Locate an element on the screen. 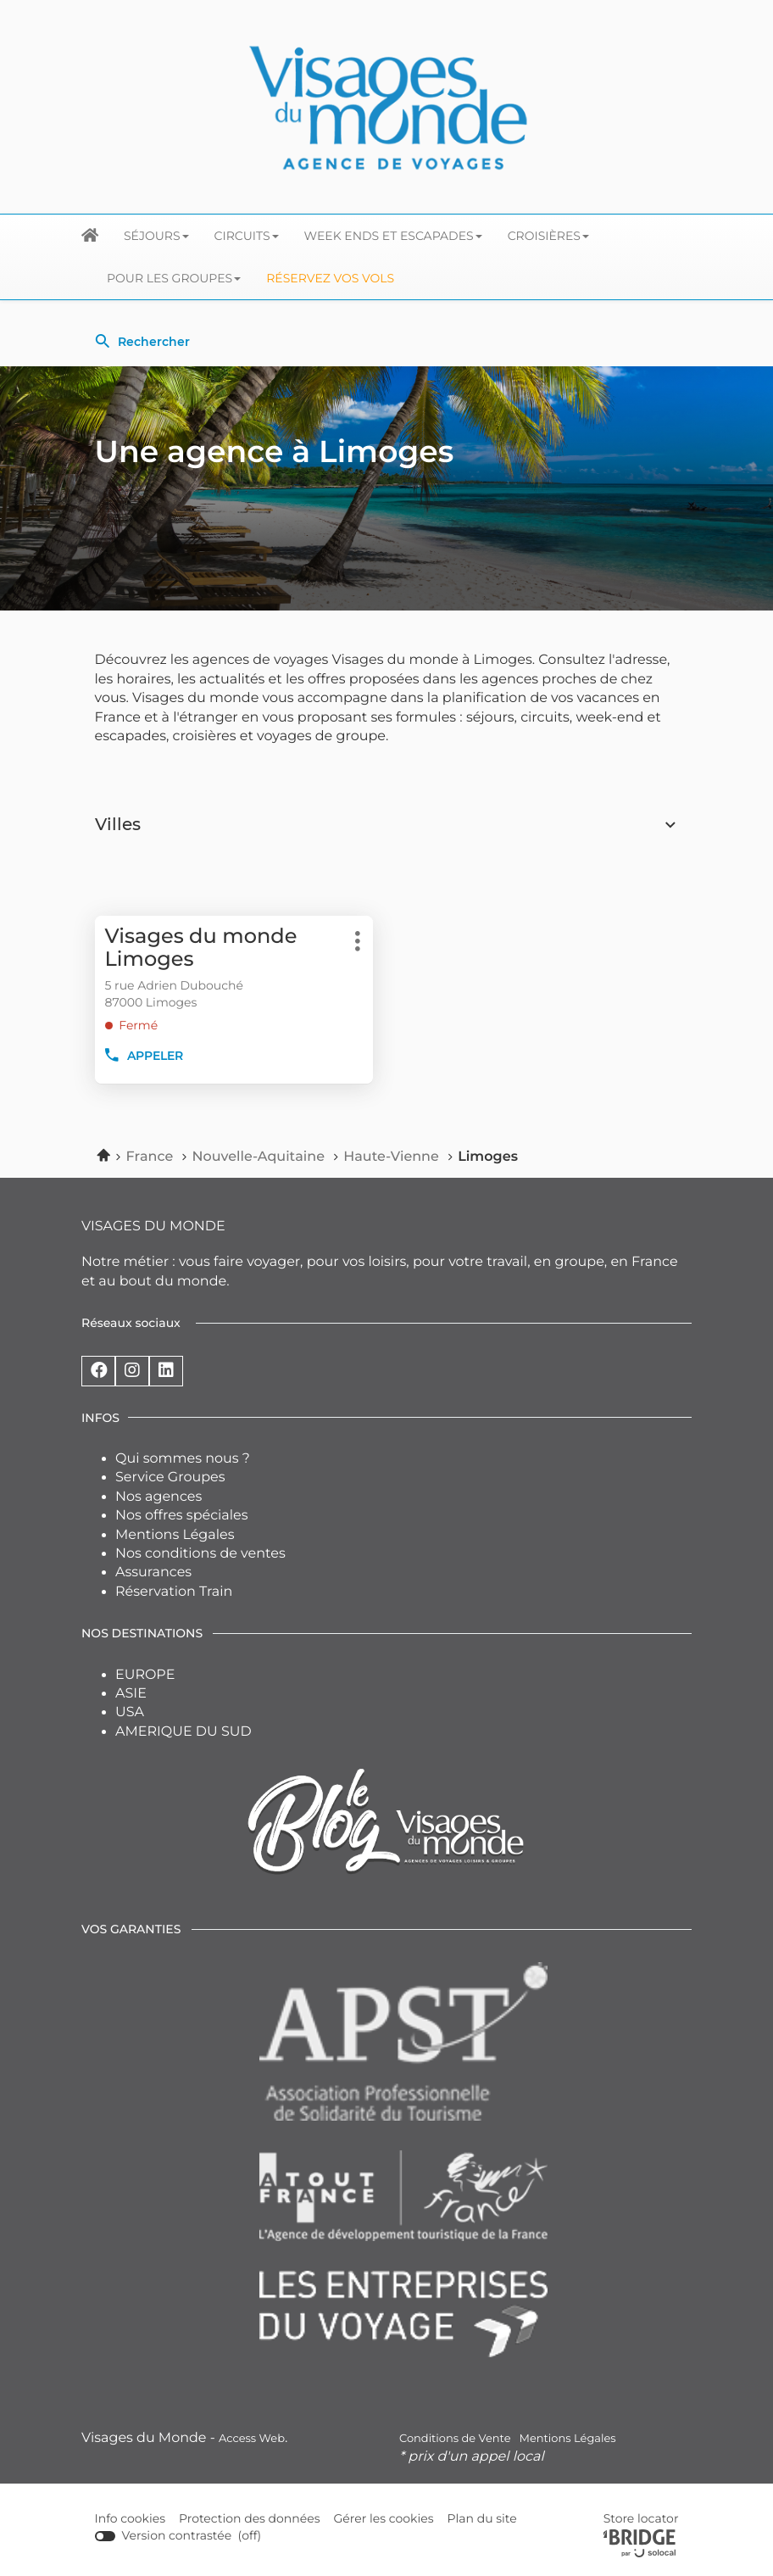 Image resolution: width=773 pixels, height=2576 pixels. Réservation Train is located at coordinates (173, 1592).